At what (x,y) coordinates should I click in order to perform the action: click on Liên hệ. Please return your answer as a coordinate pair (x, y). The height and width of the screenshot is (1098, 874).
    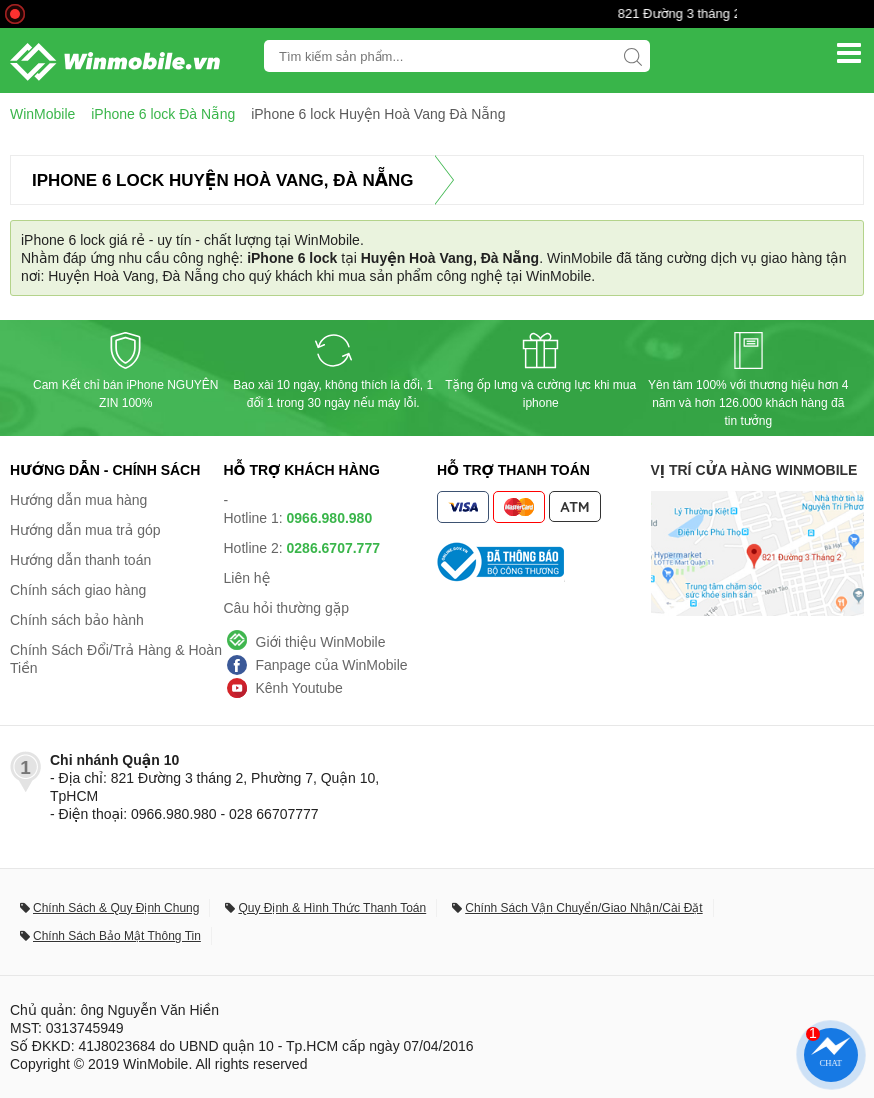
    Looking at the image, I should click on (247, 578).